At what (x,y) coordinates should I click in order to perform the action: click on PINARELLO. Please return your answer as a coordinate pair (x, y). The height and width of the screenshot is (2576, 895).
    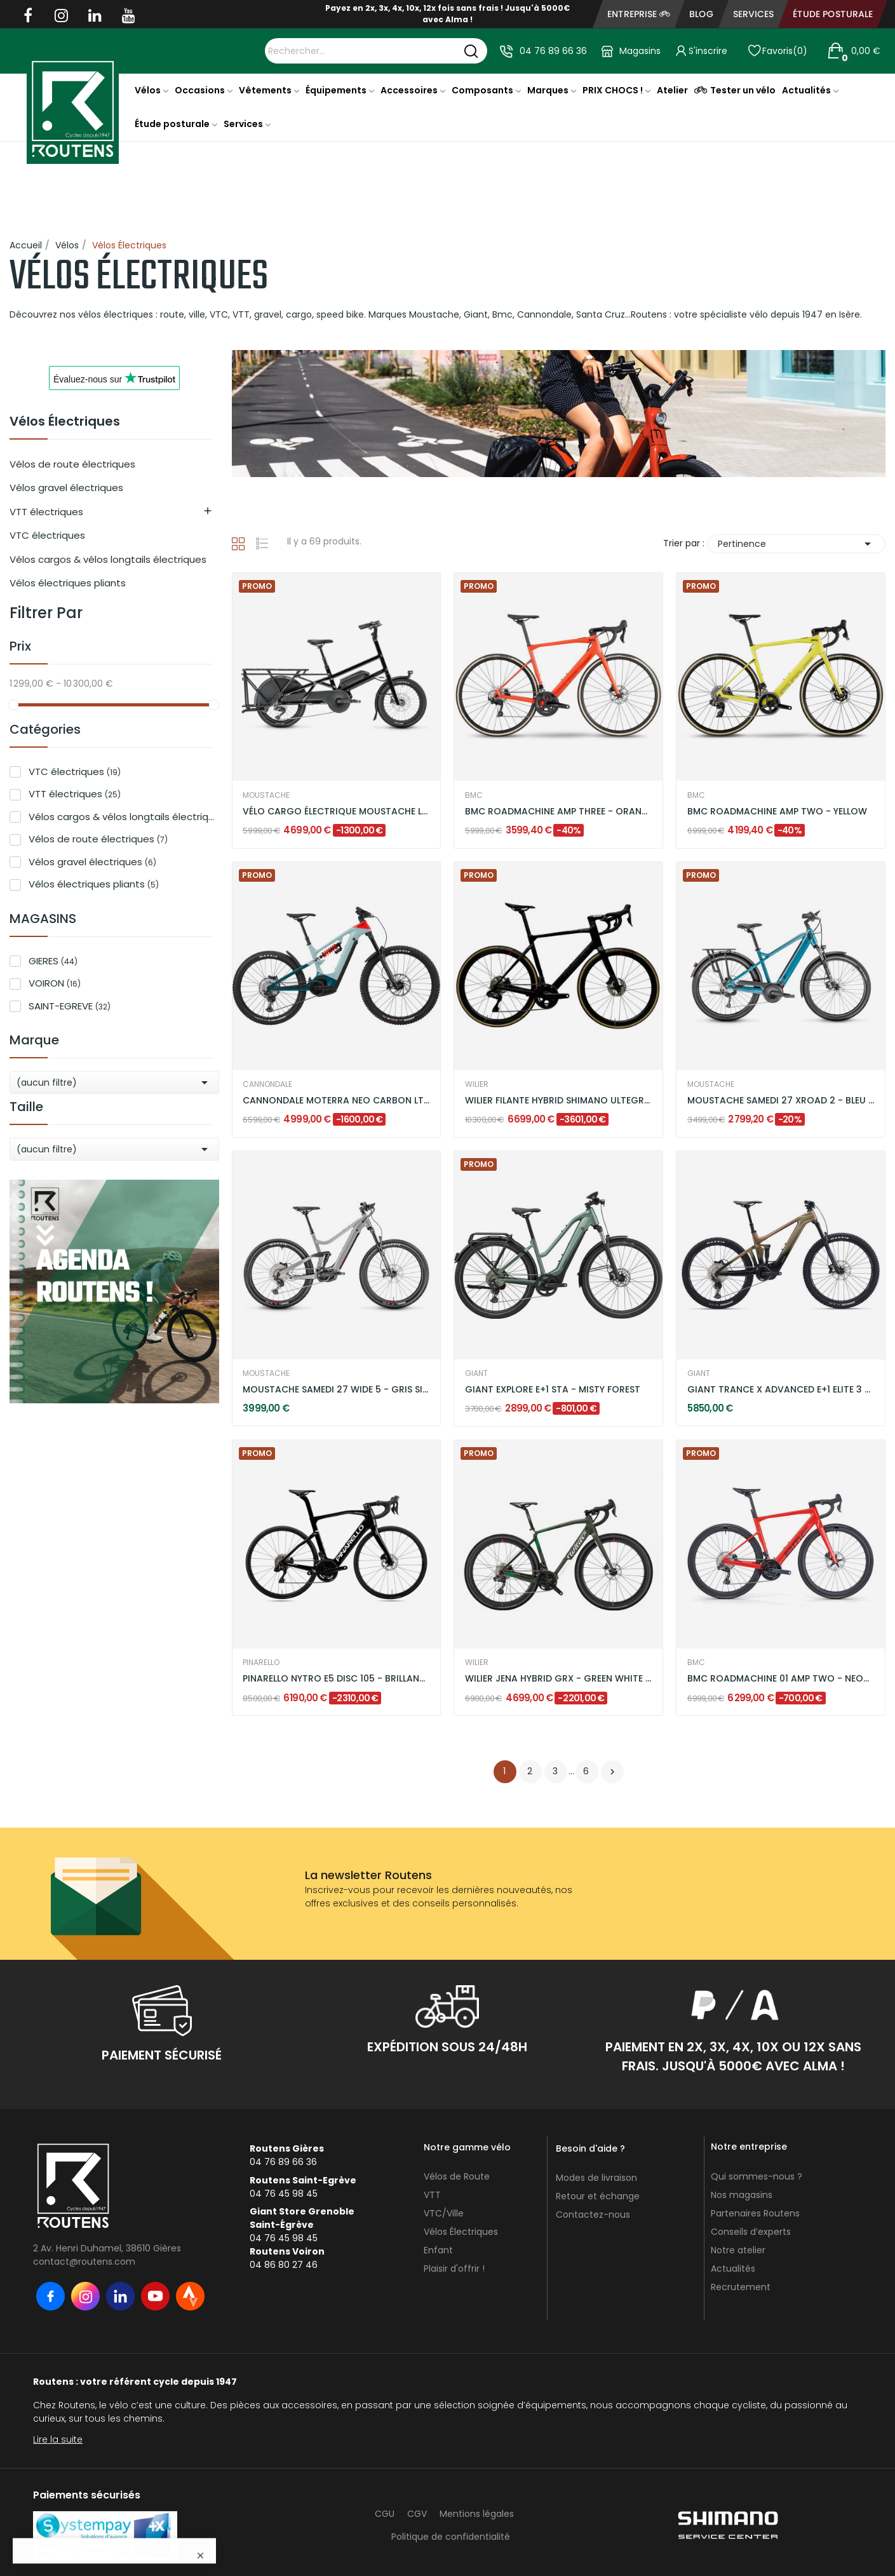
    Looking at the image, I should click on (261, 1662).